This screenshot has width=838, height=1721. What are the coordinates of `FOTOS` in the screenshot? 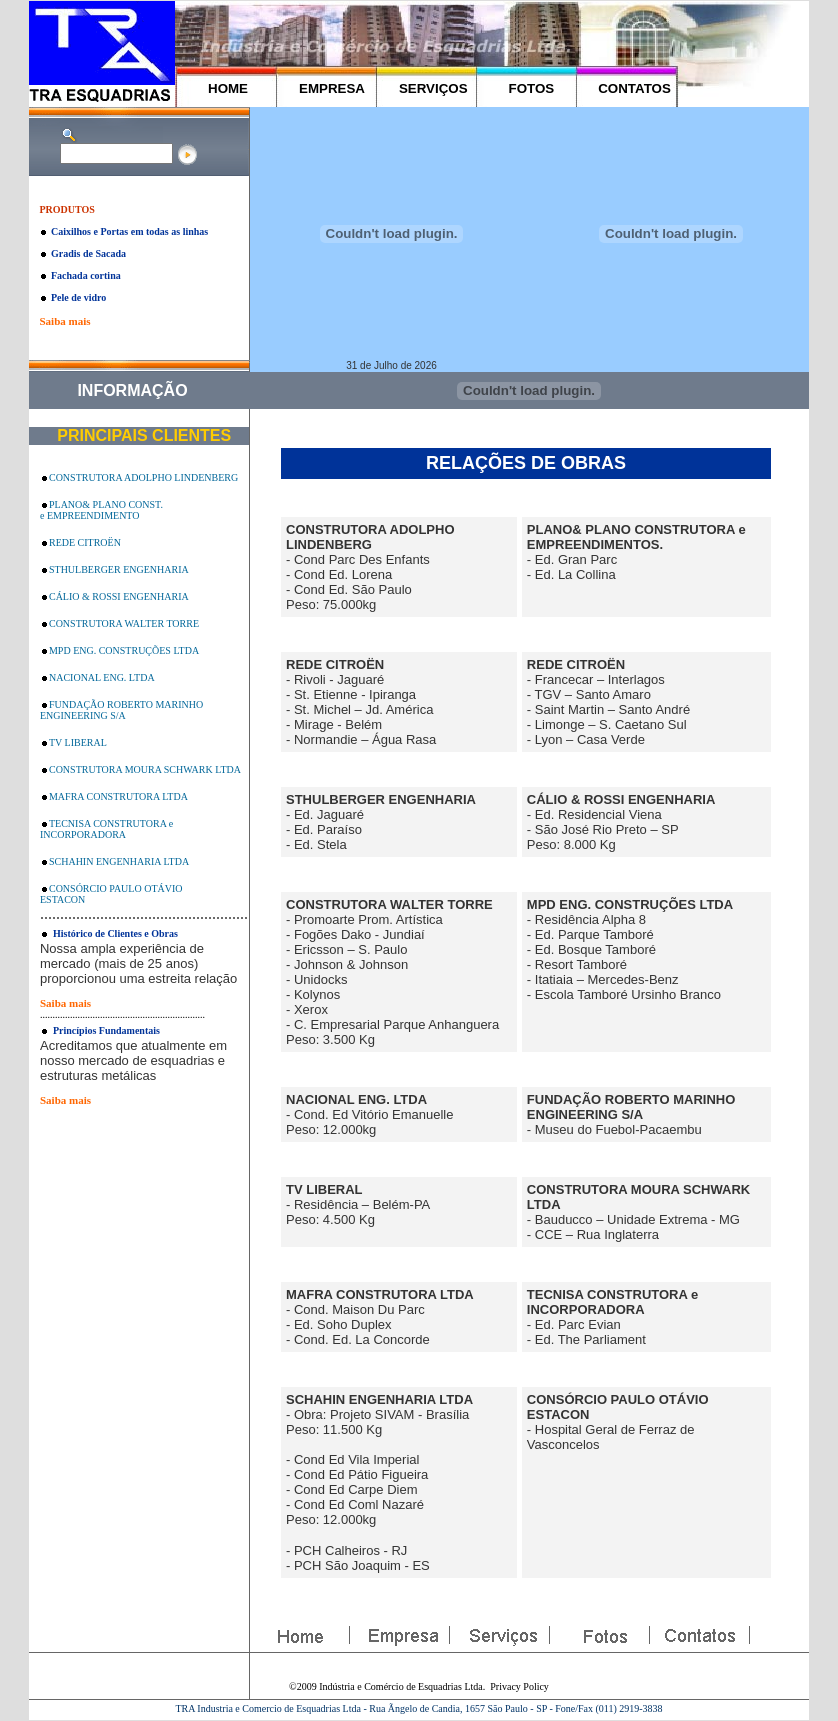 It's located at (532, 88).